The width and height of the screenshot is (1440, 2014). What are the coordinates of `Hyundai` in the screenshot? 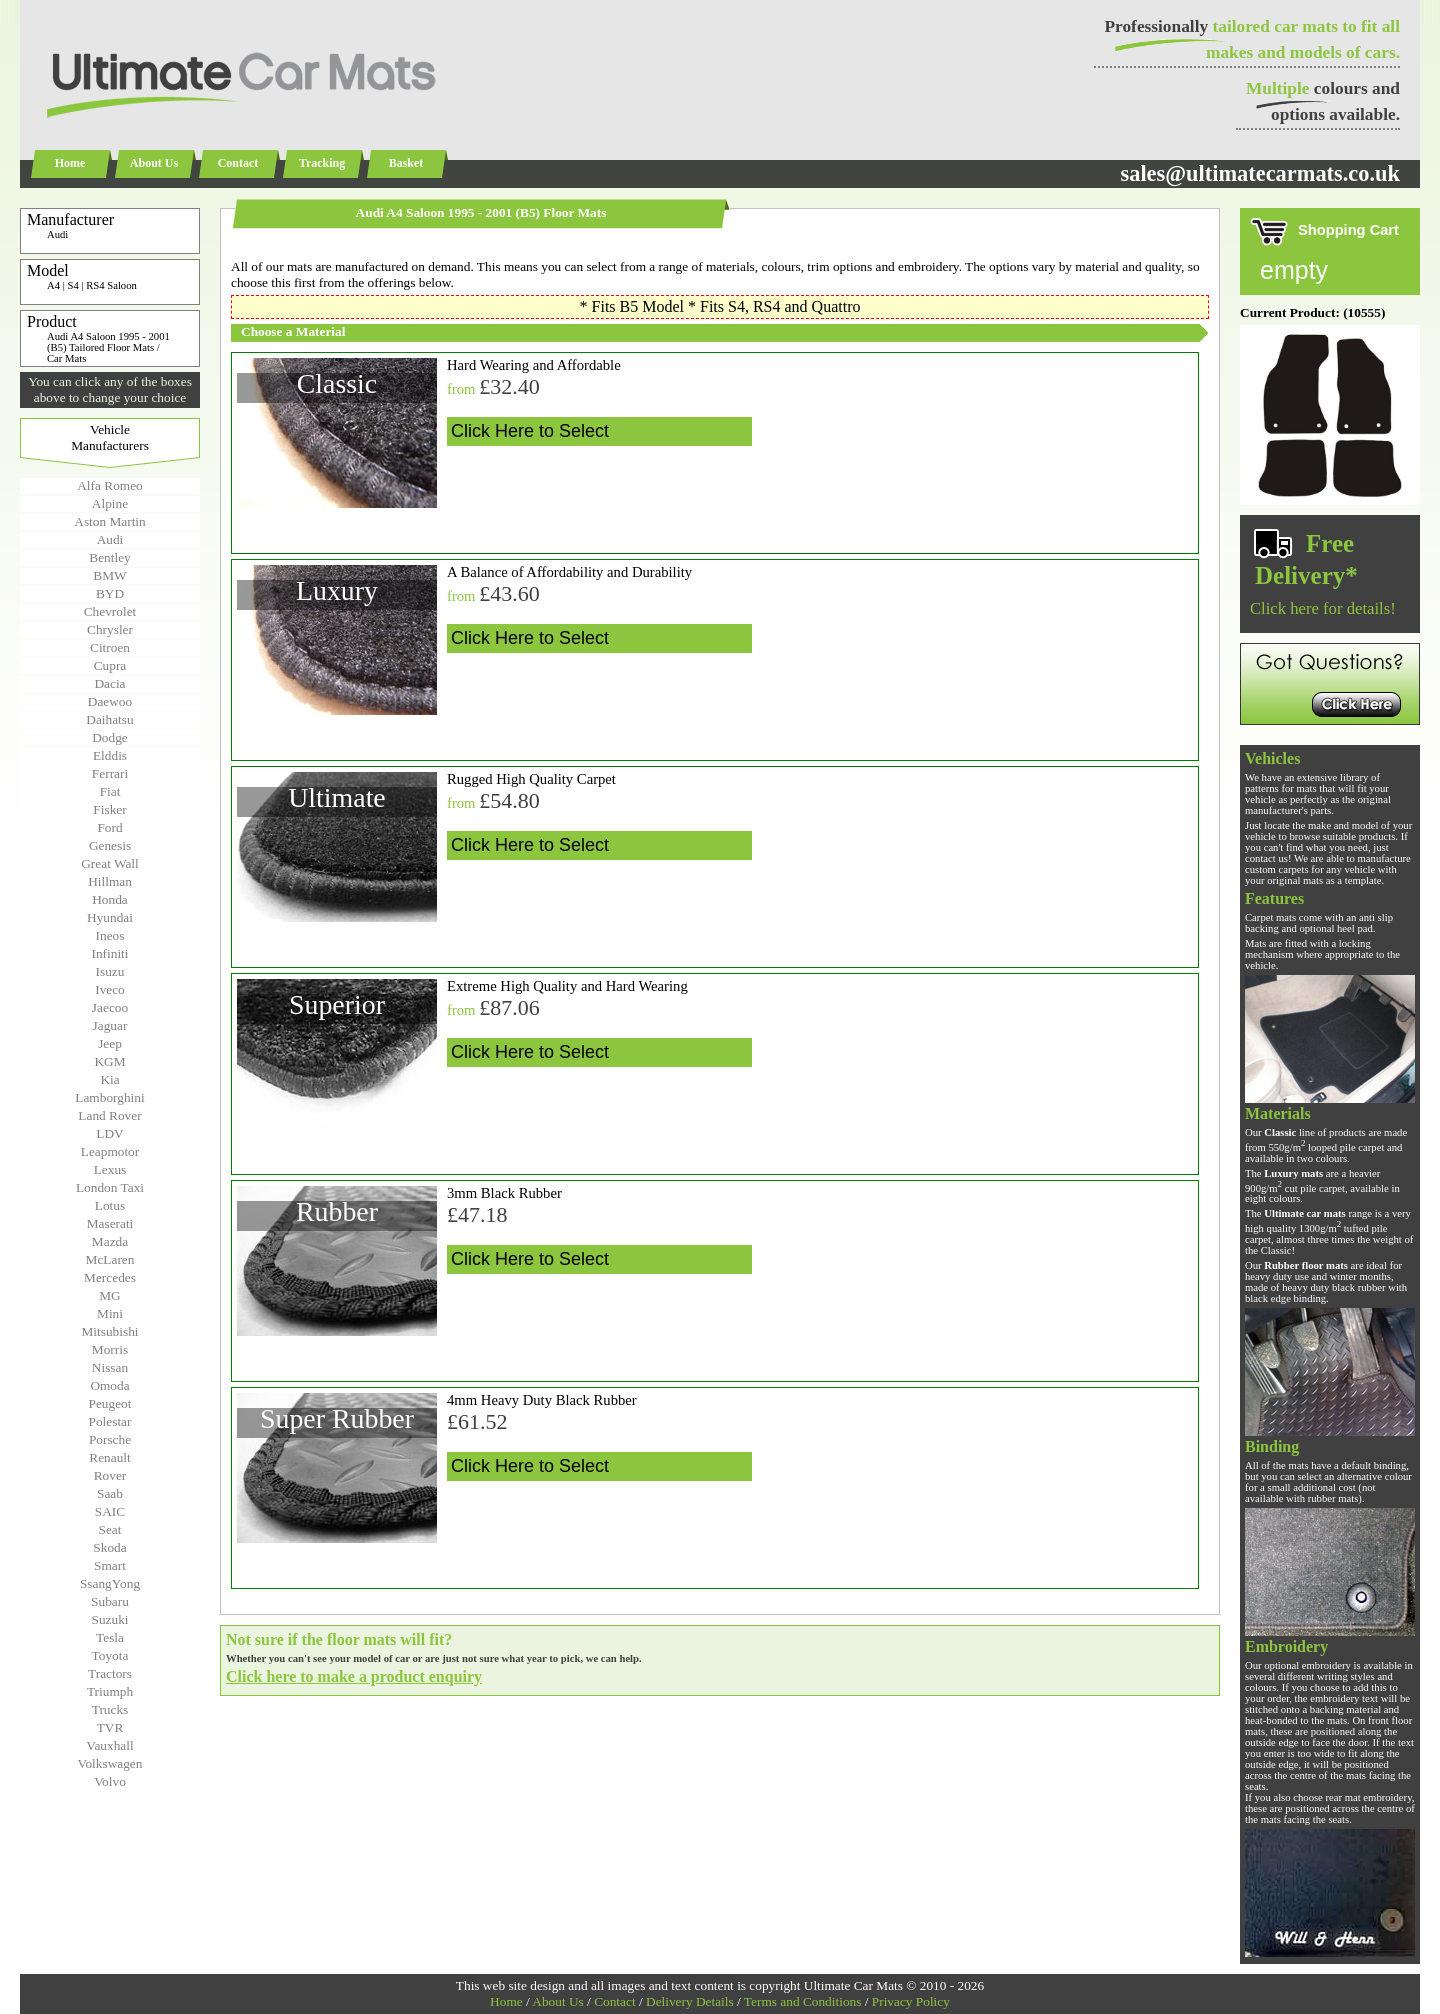 It's located at (110, 917).